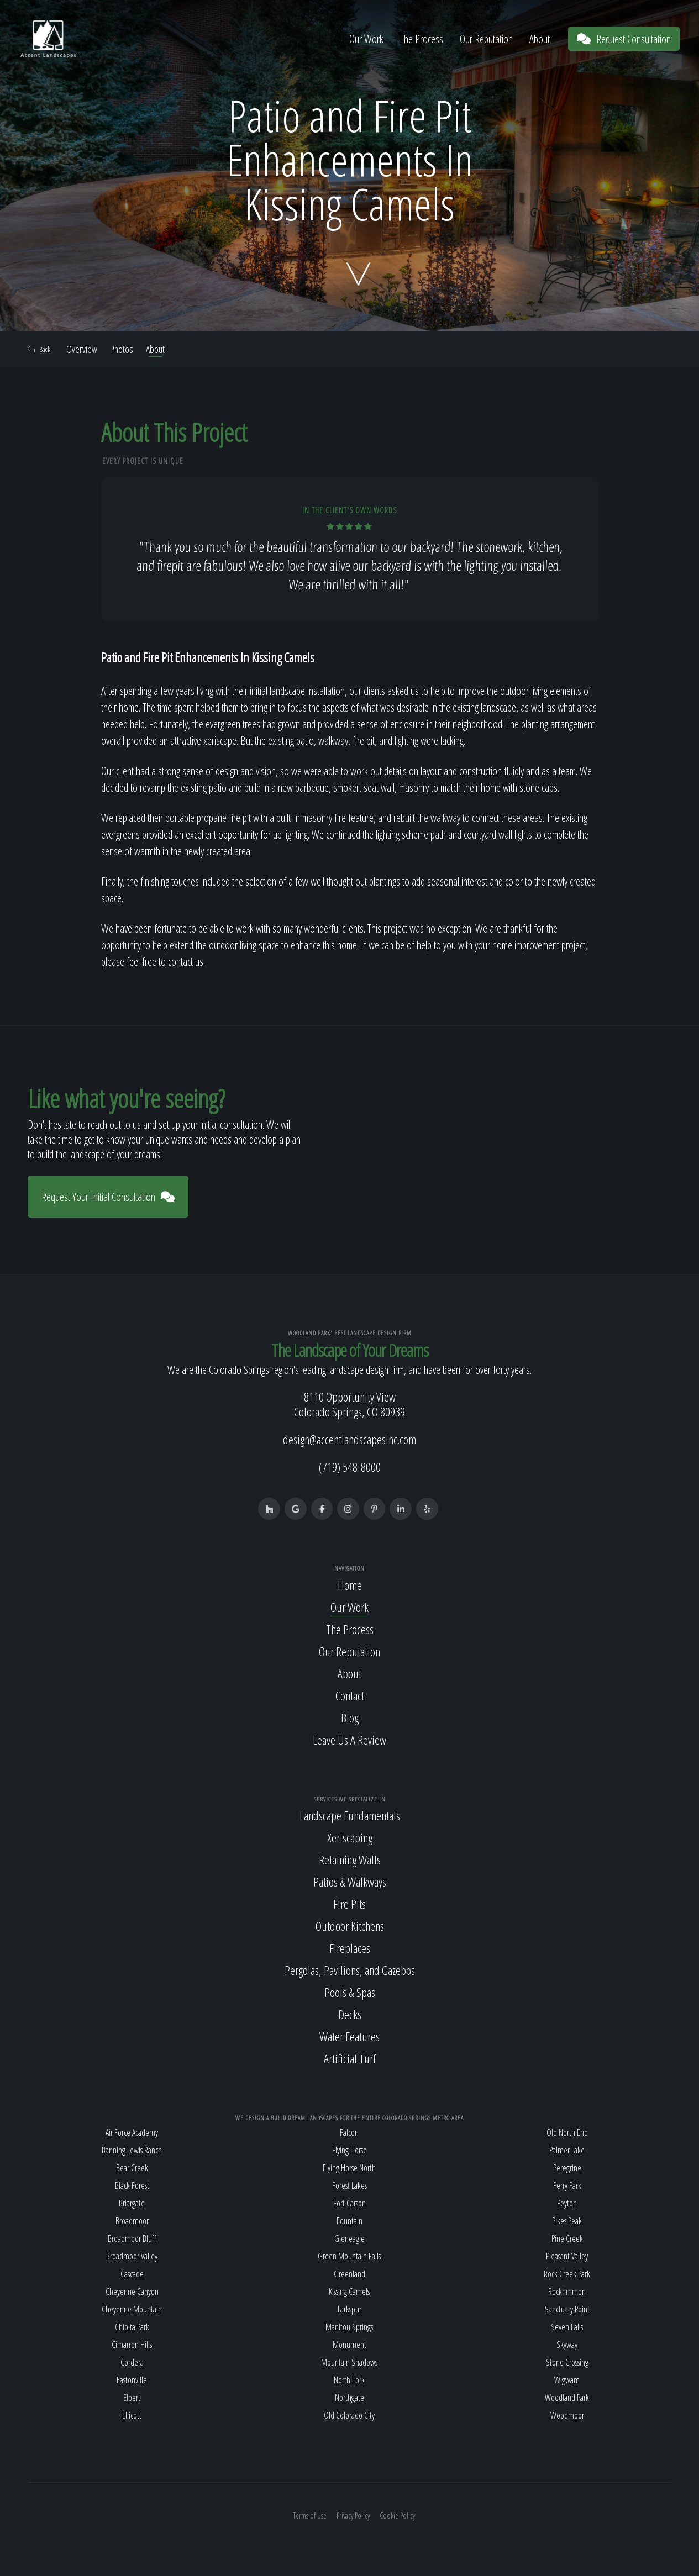  I want to click on Blog, so click(350, 1717).